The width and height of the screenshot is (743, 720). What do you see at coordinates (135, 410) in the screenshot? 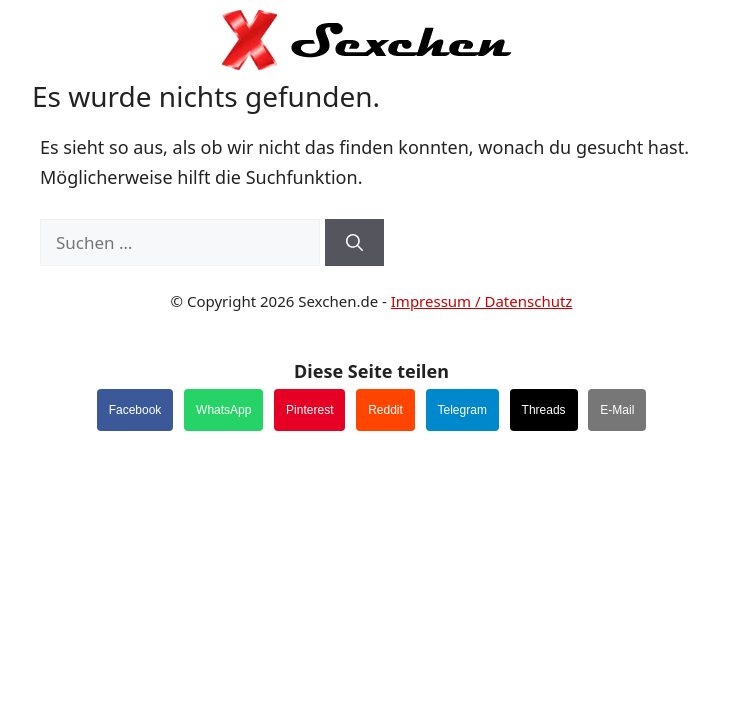
I see `Facebook` at bounding box center [135, 410].